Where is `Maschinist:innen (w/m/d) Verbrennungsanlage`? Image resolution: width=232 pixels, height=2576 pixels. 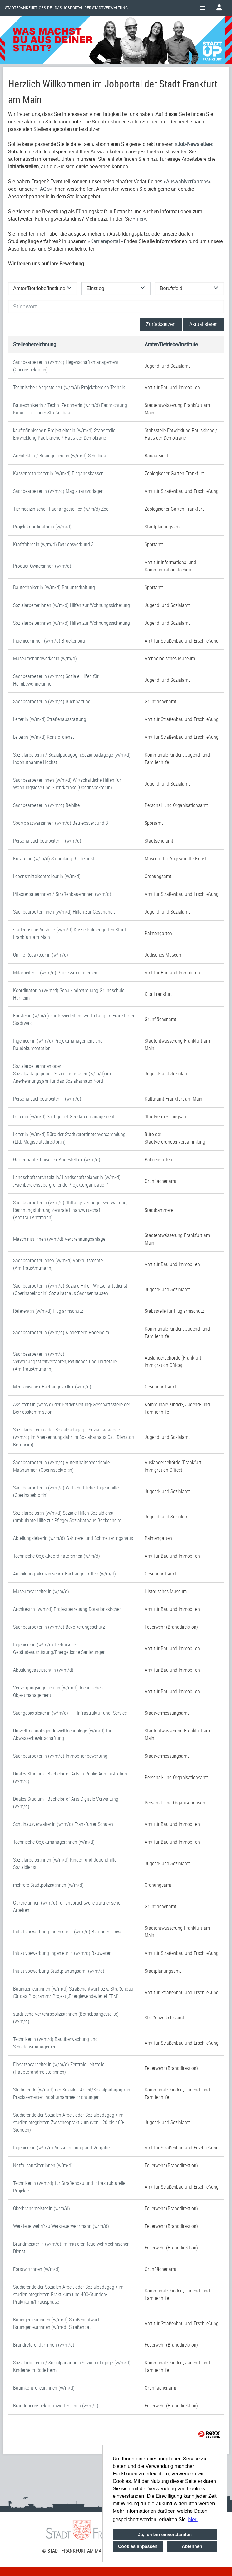 Maschinist:innen (w/m/d) Verbrennungsanlage is located at coordinates (59, 1238).